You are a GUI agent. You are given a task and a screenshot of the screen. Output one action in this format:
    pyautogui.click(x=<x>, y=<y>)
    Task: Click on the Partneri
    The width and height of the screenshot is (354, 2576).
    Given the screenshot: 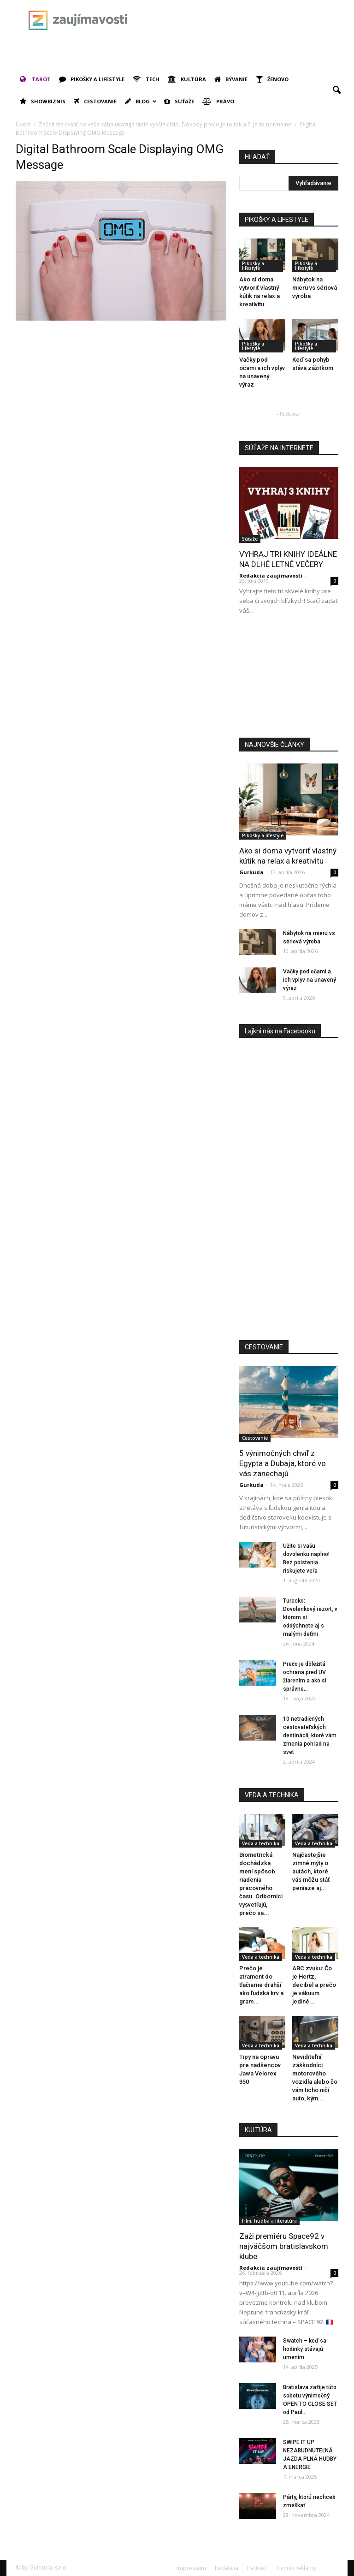 What is the action you would take?
    pyautogui.click(x=257, y=2568)
    